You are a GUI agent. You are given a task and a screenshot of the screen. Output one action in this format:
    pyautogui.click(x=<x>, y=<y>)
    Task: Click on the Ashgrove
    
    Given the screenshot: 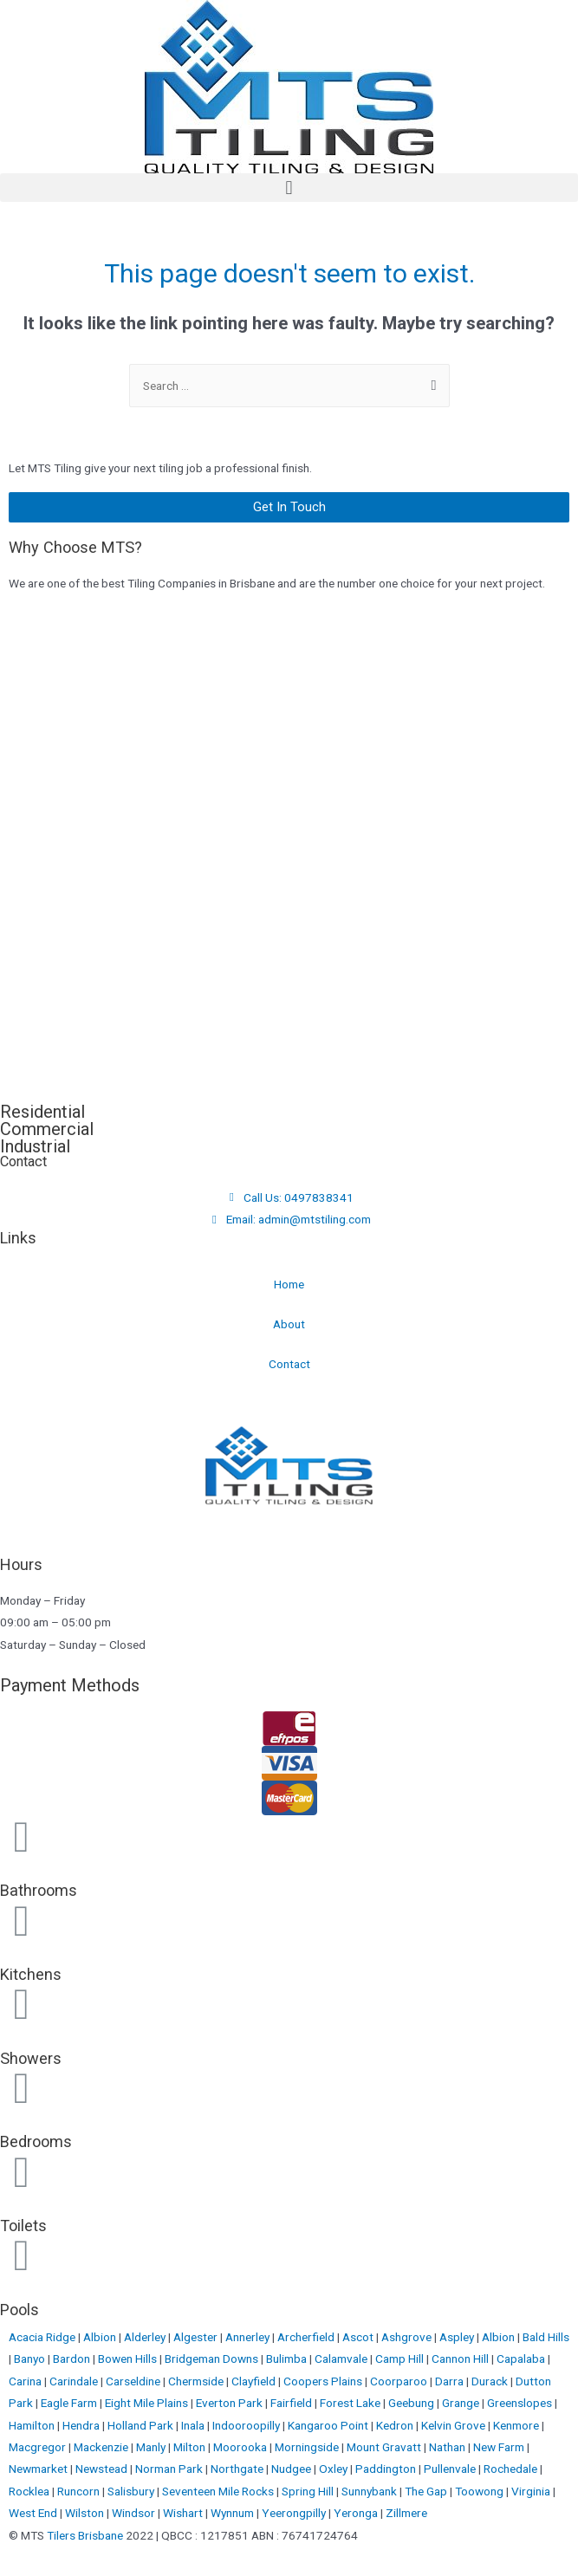 What is the action you would take?
    pyautogui.click(x=407, y=2337)
    